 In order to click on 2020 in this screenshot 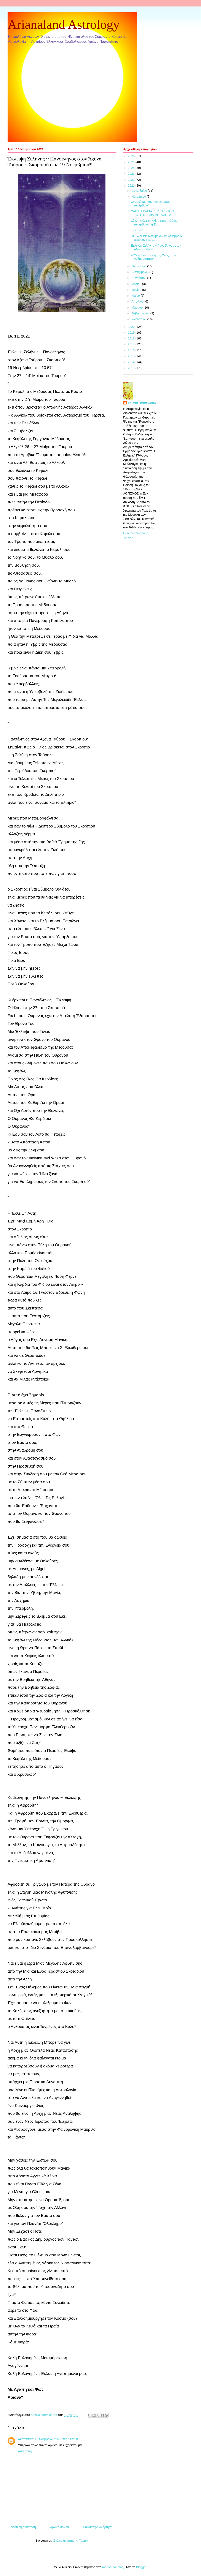, I will do `click(132, 326)`.